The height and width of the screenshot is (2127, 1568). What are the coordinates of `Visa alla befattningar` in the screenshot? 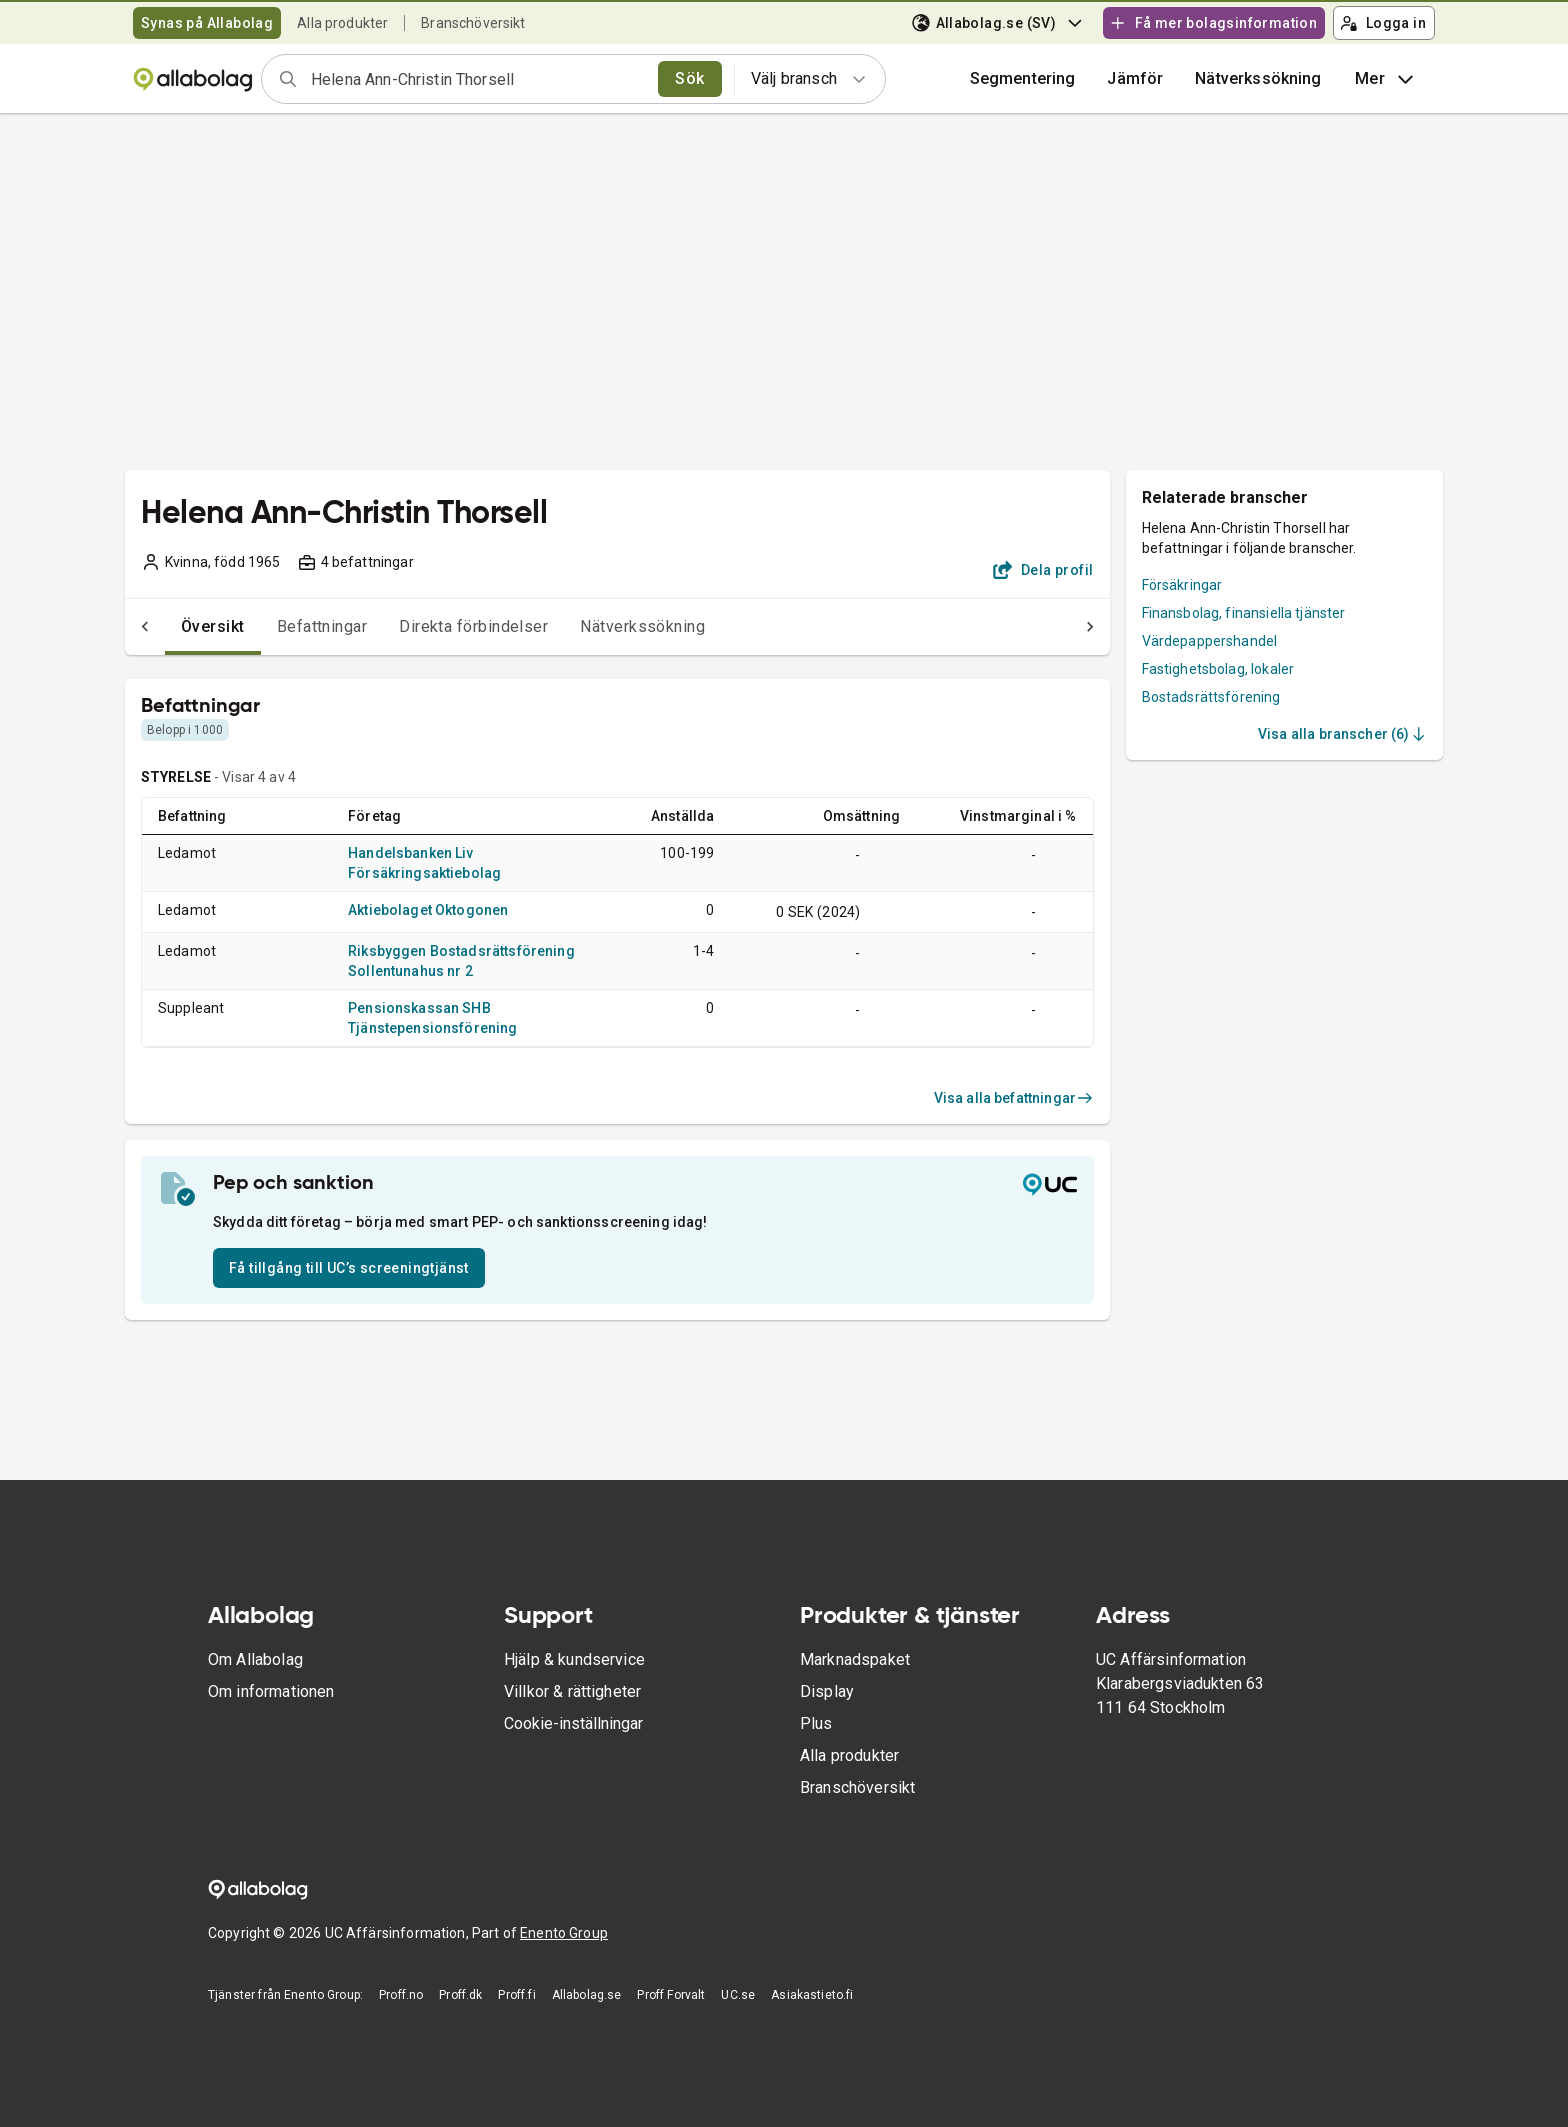 It's located at (1014, 1098).